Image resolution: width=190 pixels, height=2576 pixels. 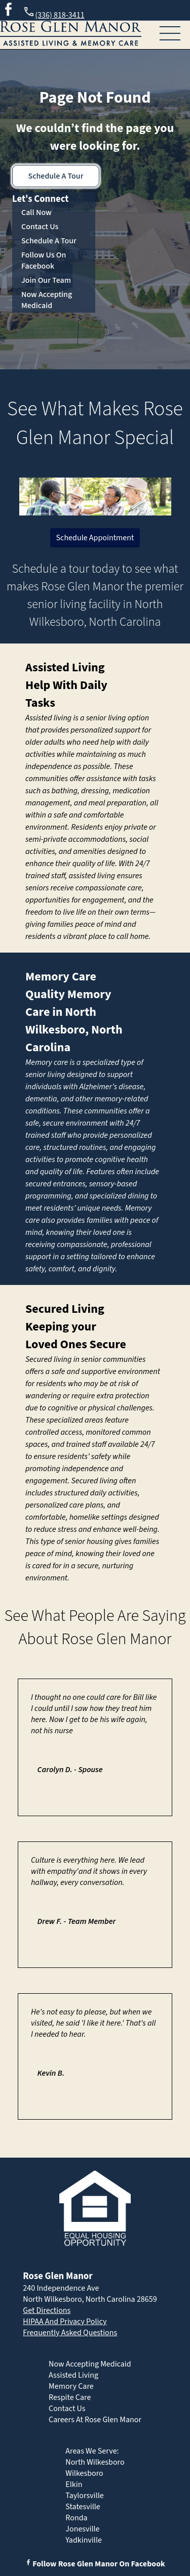 What do you see at coordinates (70, 2332) in the screenshot?
I see `Frequently Asked Questions` at bounding box center [70, 2332].